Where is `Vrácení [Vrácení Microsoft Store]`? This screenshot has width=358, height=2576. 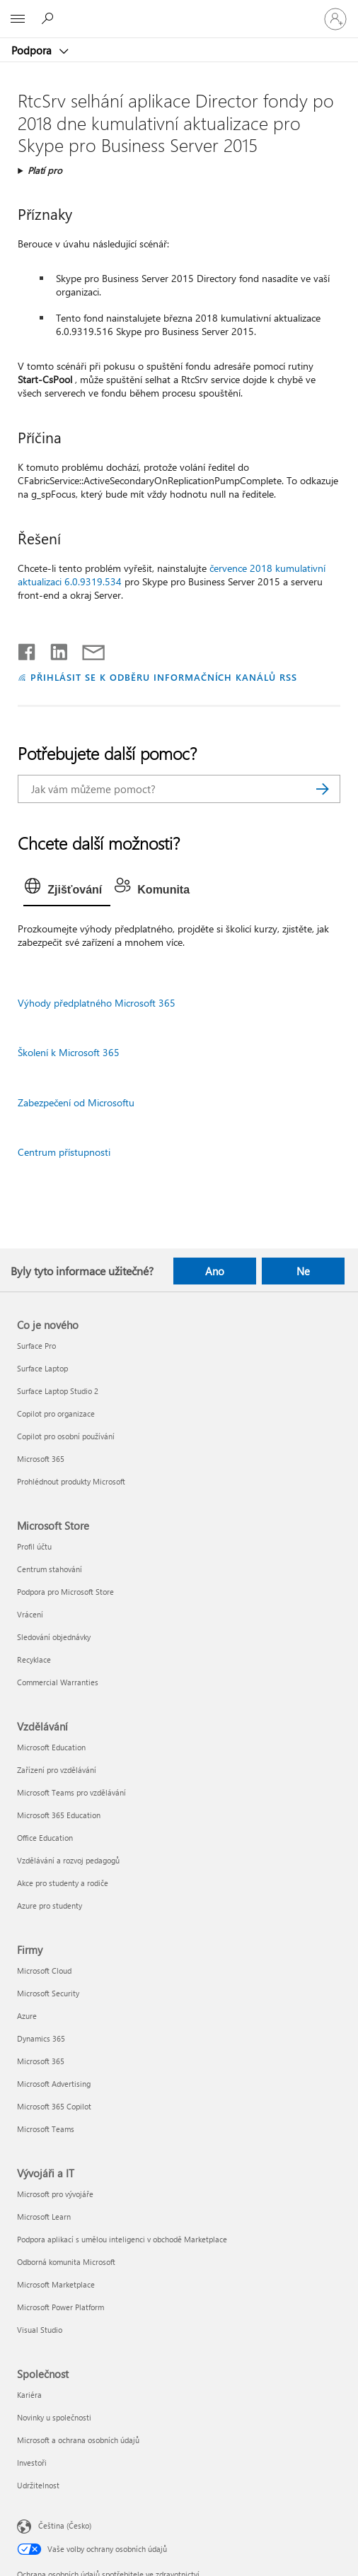 Vrácení [Vrácení Microsoft Store] is located at coordinates (30, 1614).